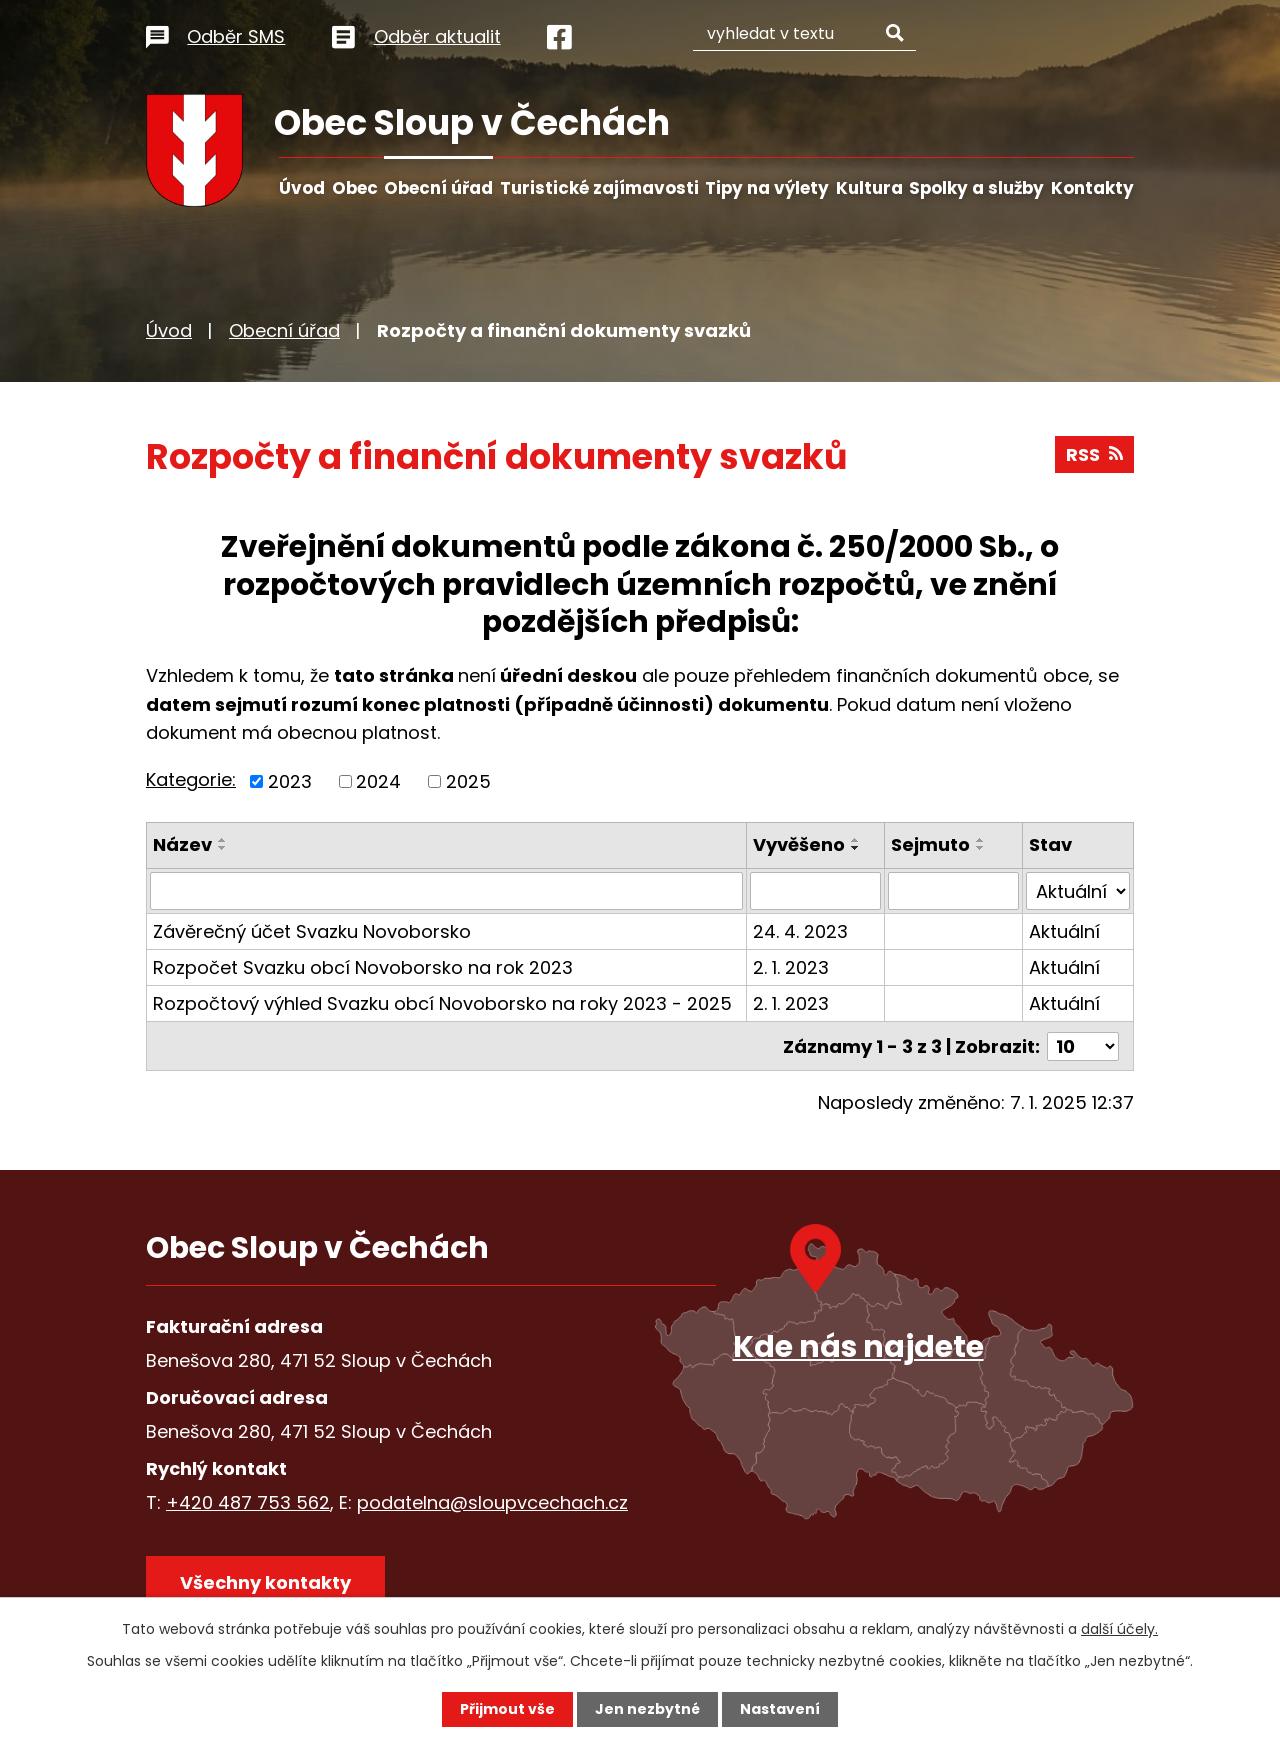 The height and width of the screenshot is (1746, 1280). What do you see at coordinates (290, 781) in the screenshot?
I see `2023` at bounding box center [290, 781].